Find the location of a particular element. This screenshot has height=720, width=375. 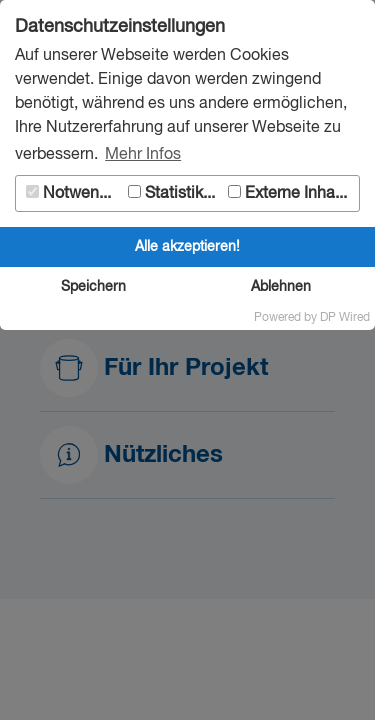

Notwendig is located at coordinates (73, 193).